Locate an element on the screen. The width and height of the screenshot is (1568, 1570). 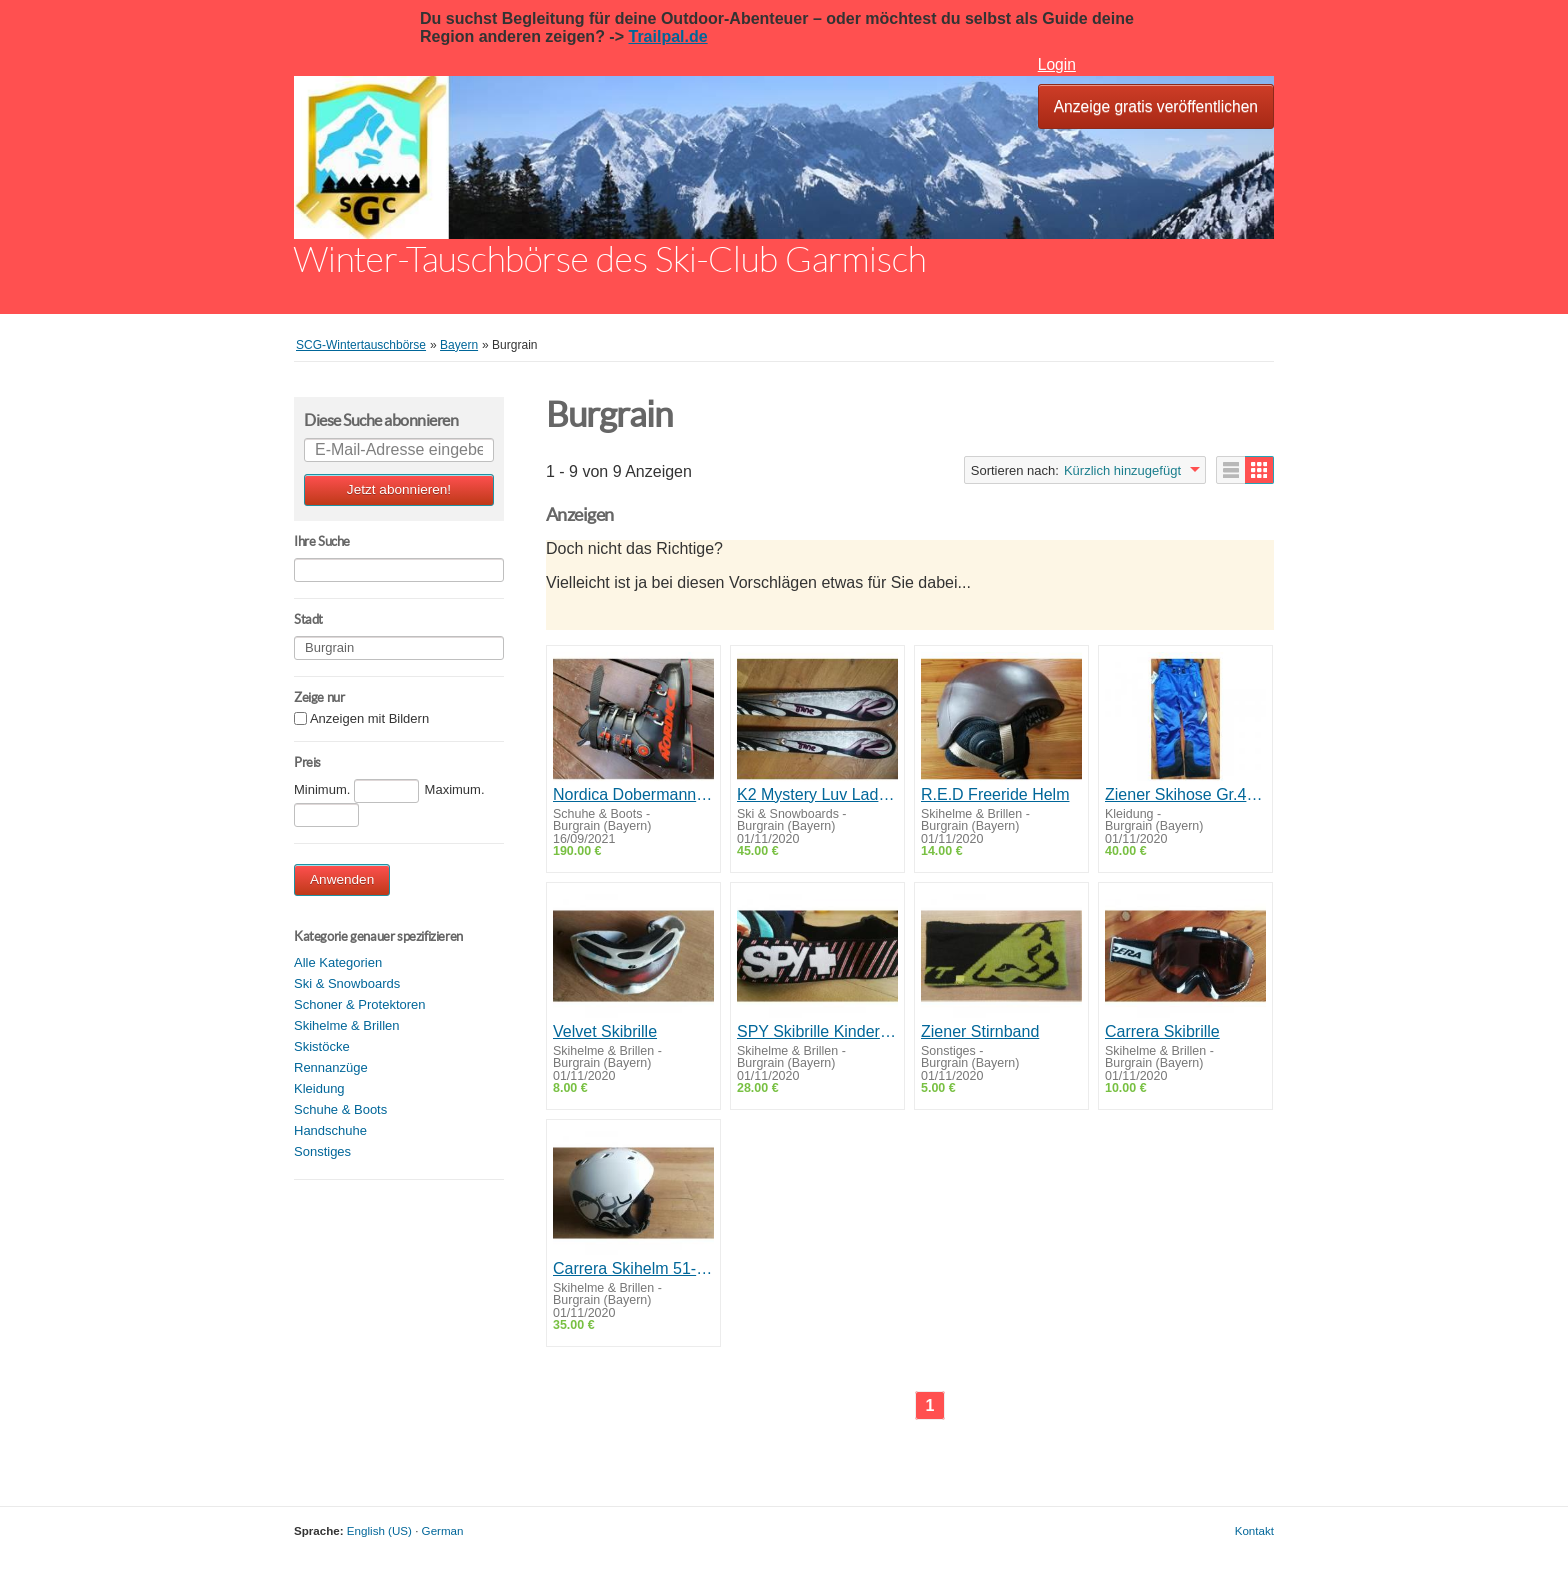
Velvet Skibrille is located at coordinates (605, 1031).